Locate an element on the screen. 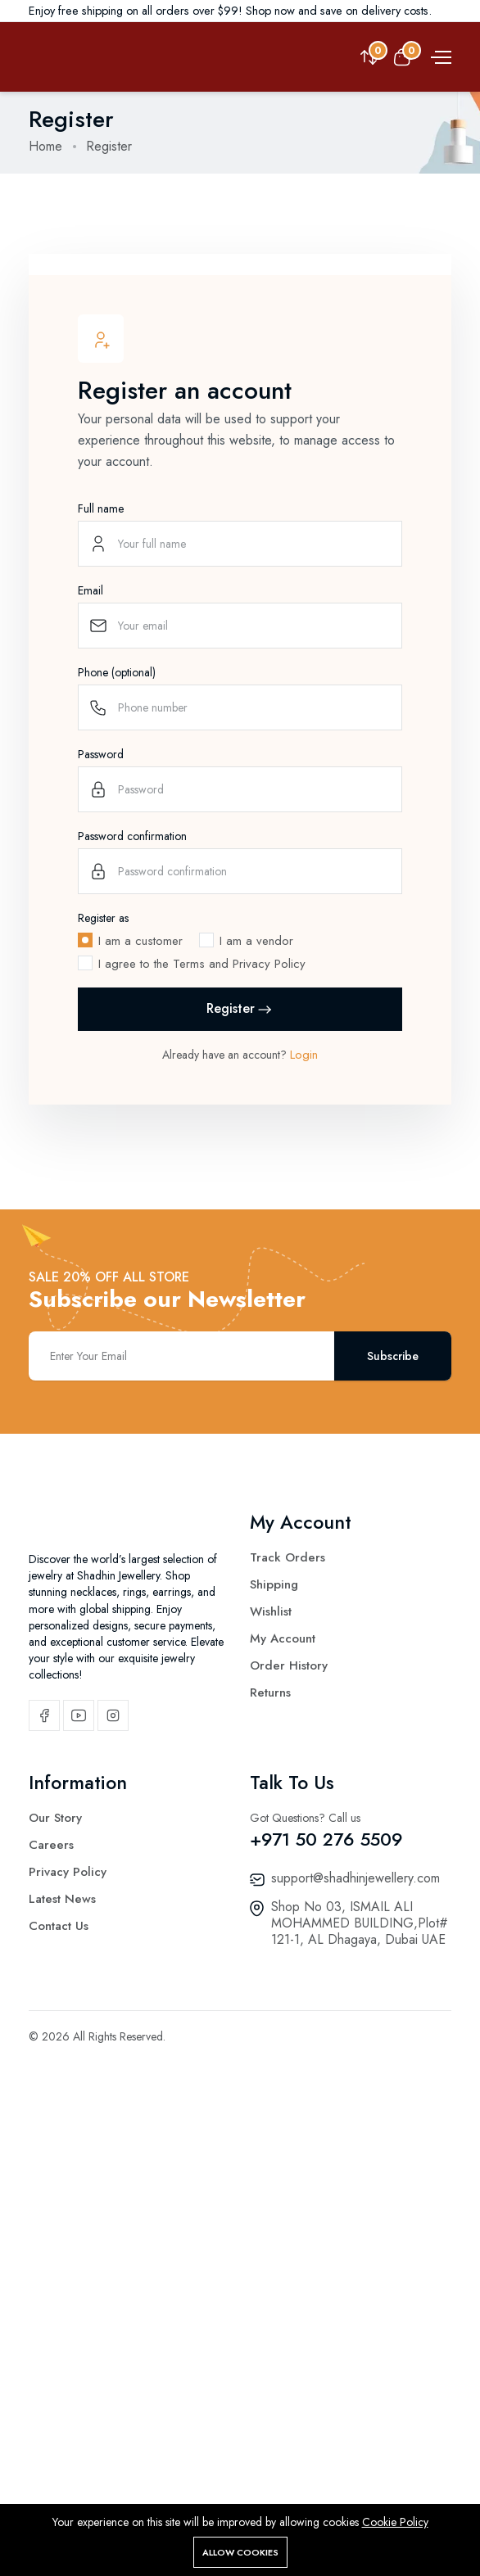 This screenshot has width=480, height=2576. Subscribe is located at coordinates (393, 1757).